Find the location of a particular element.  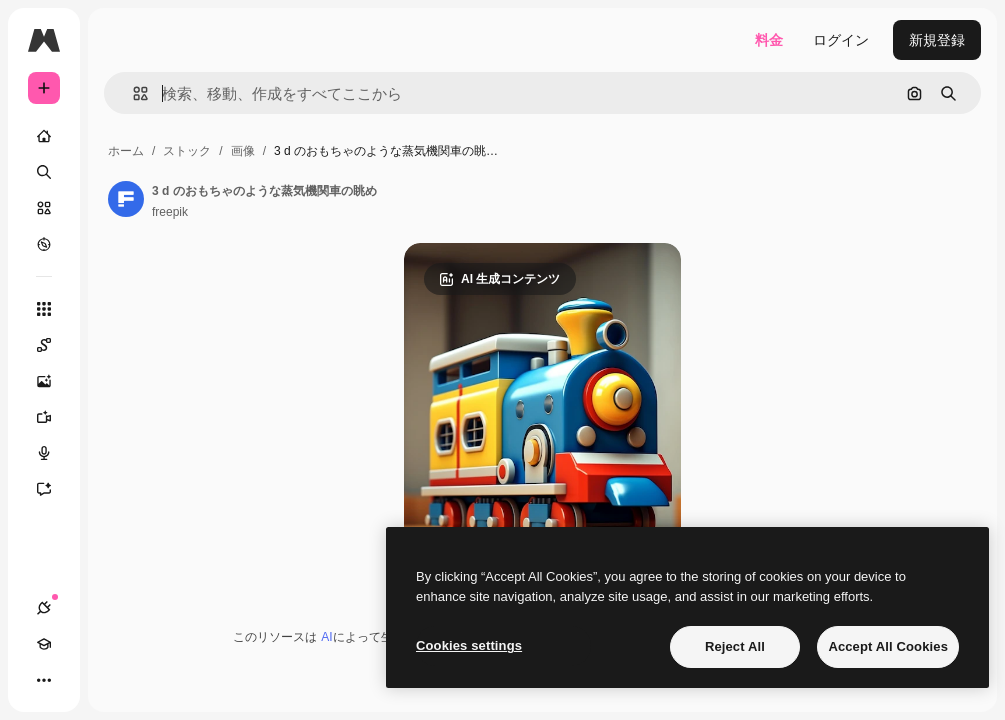

[接続] is located at coordinates (44, 608).